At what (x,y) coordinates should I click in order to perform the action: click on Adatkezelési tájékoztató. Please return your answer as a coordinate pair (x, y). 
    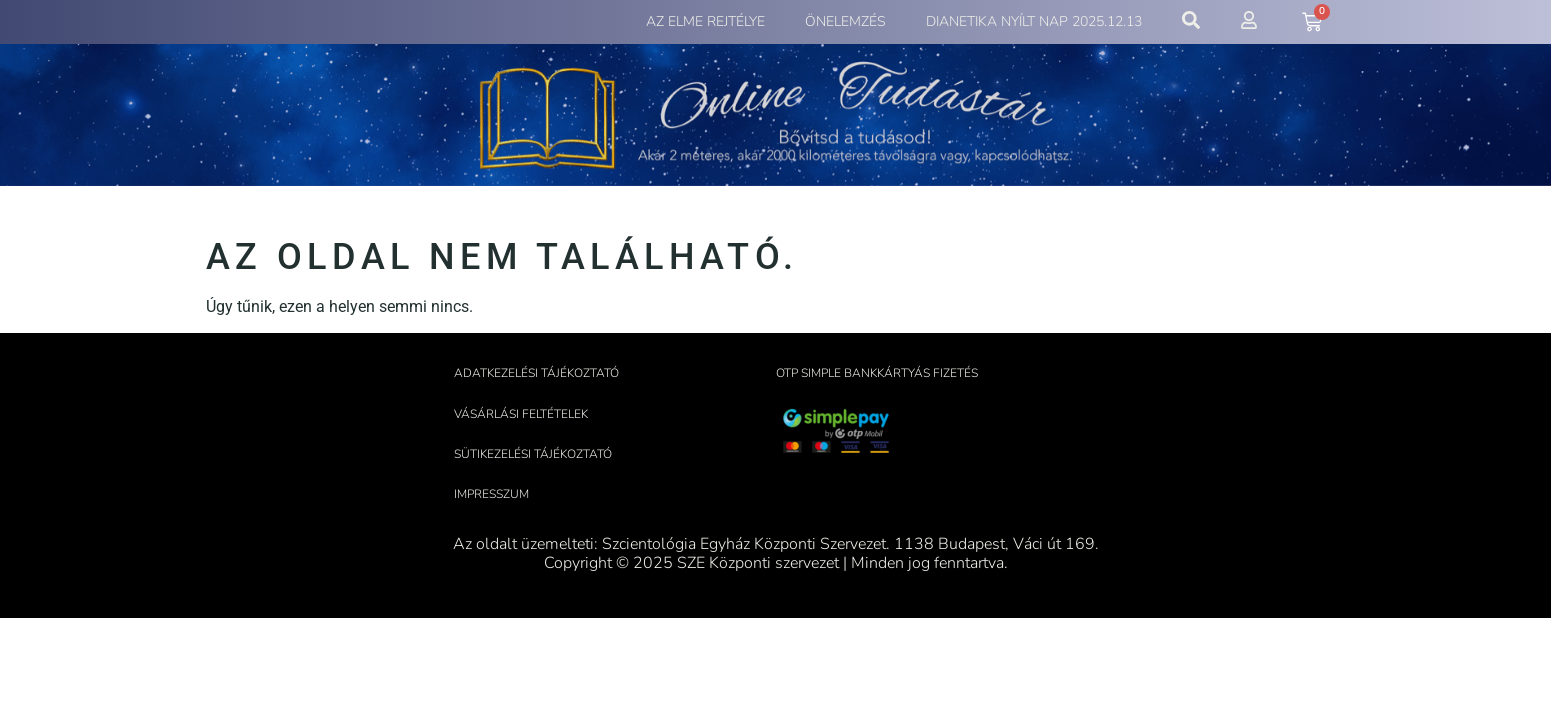
    Looking at the image, I should click on (536, 373).